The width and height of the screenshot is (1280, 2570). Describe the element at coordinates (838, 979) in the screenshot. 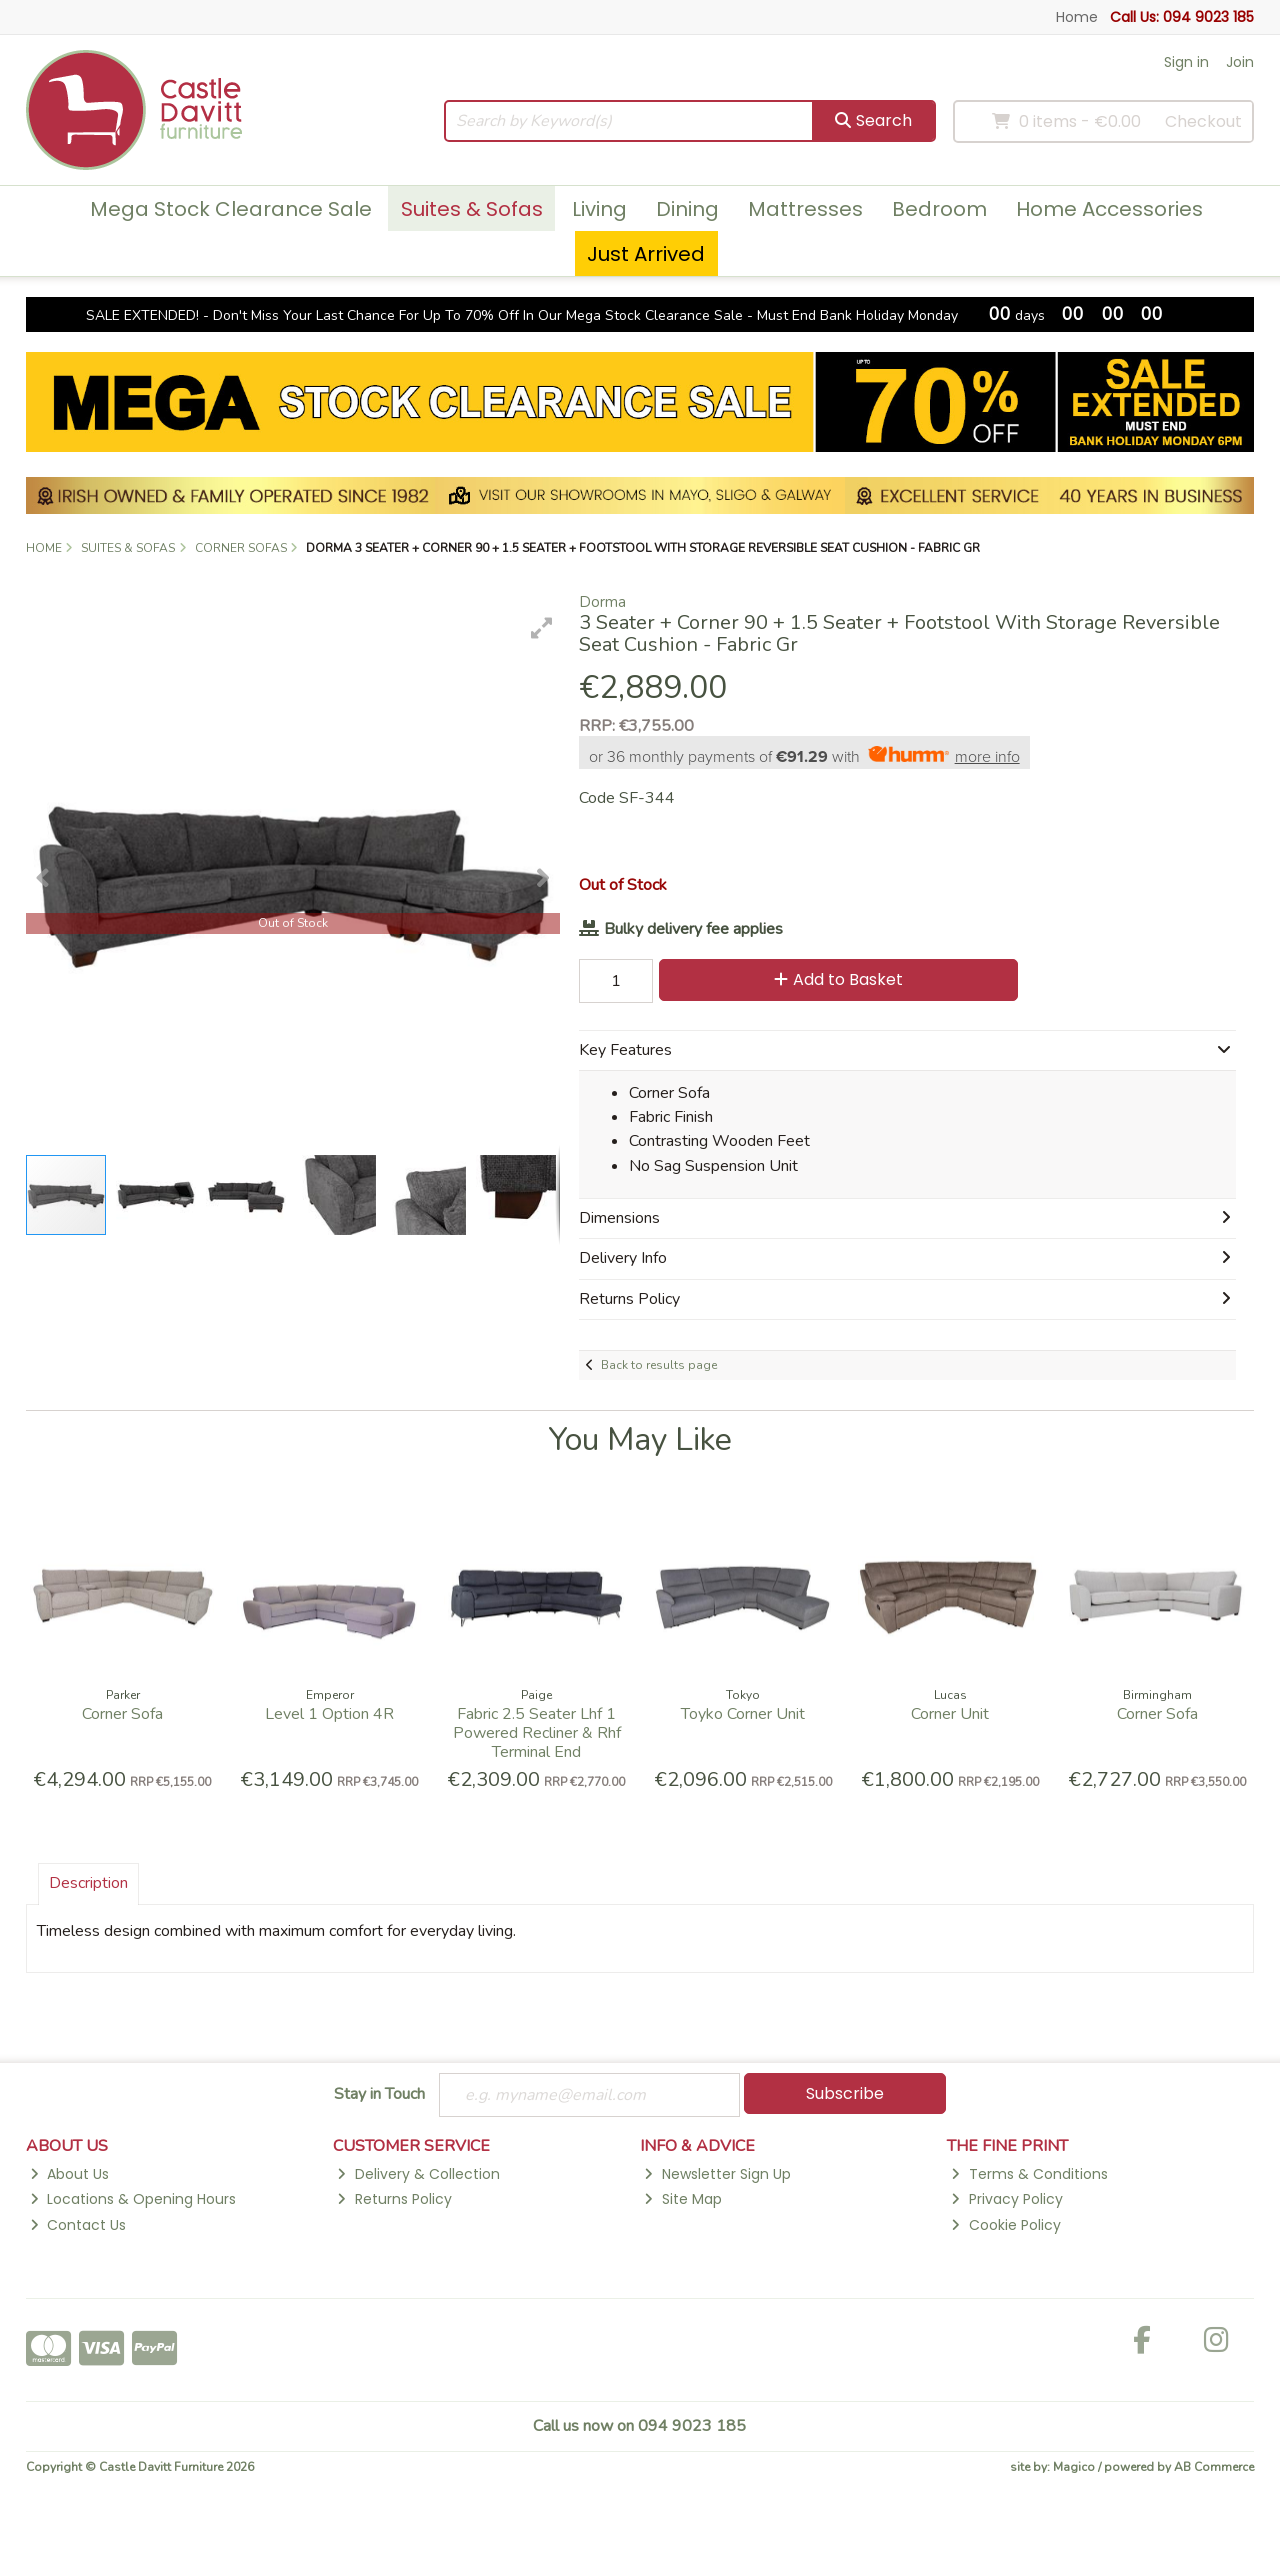

I see `Add to Basket` at that location.